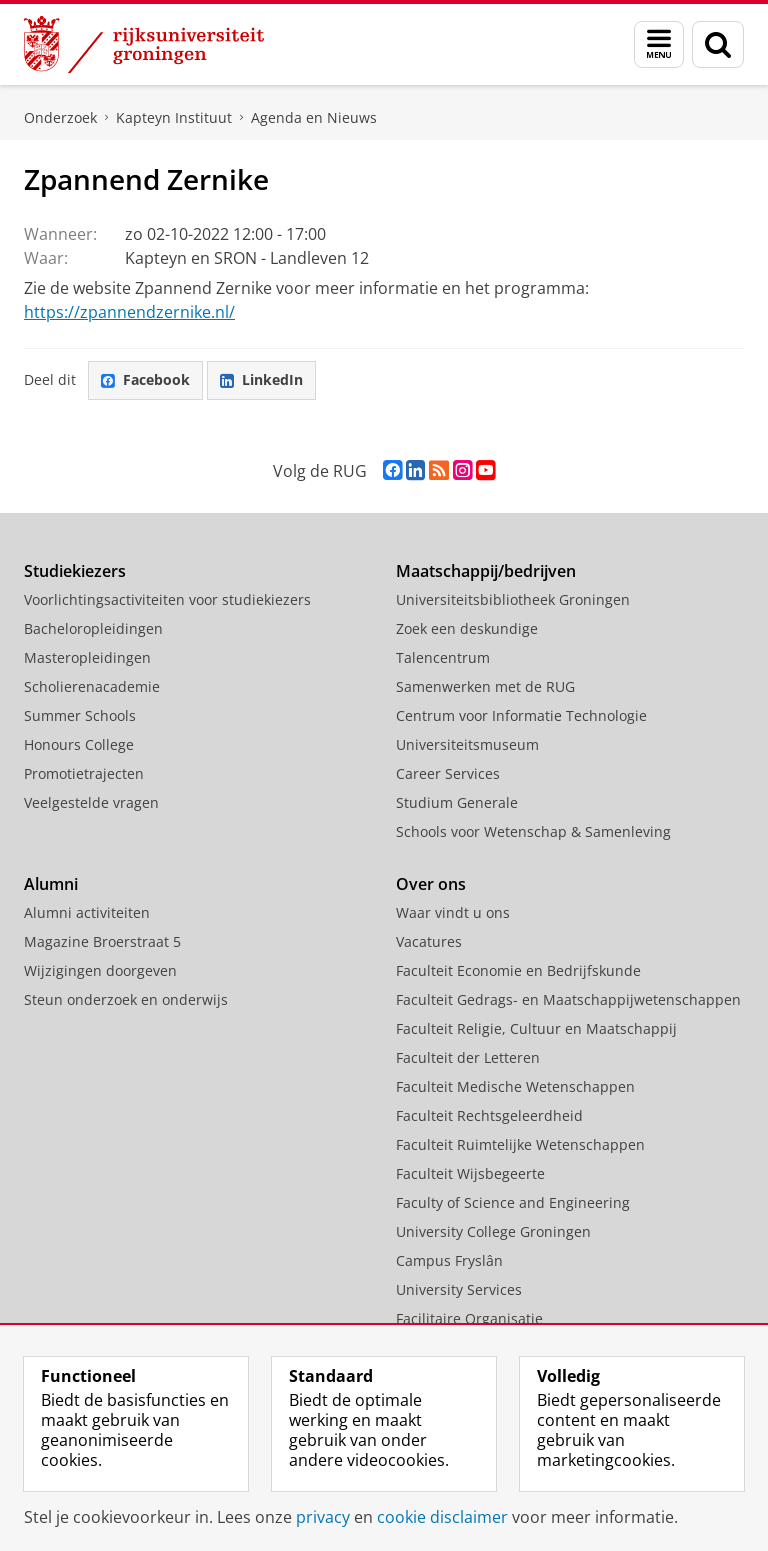 The height and width of the screenshot is (1551, 768). I want to click on Faculteit Religie, Cultuur en Maatschappij, so click(536, 1028).